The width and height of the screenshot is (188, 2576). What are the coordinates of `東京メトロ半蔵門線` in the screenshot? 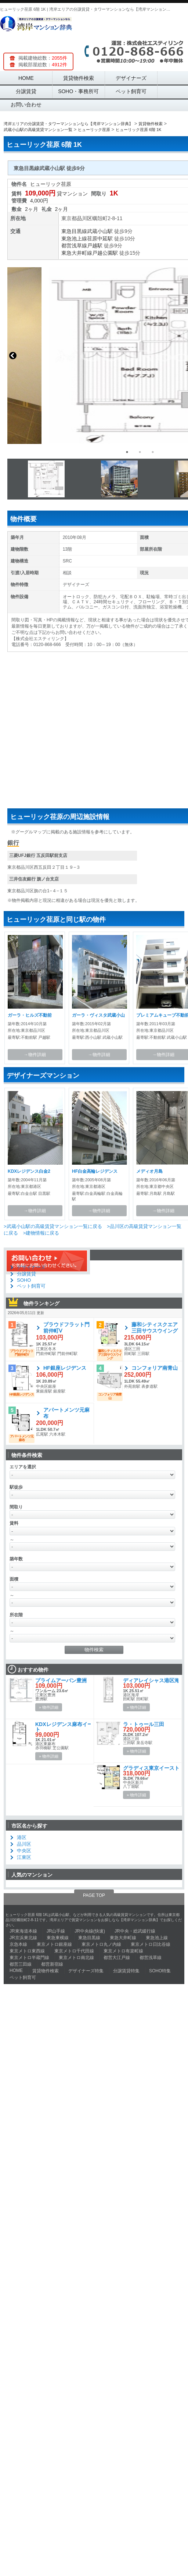 It's located at (29, 1957).